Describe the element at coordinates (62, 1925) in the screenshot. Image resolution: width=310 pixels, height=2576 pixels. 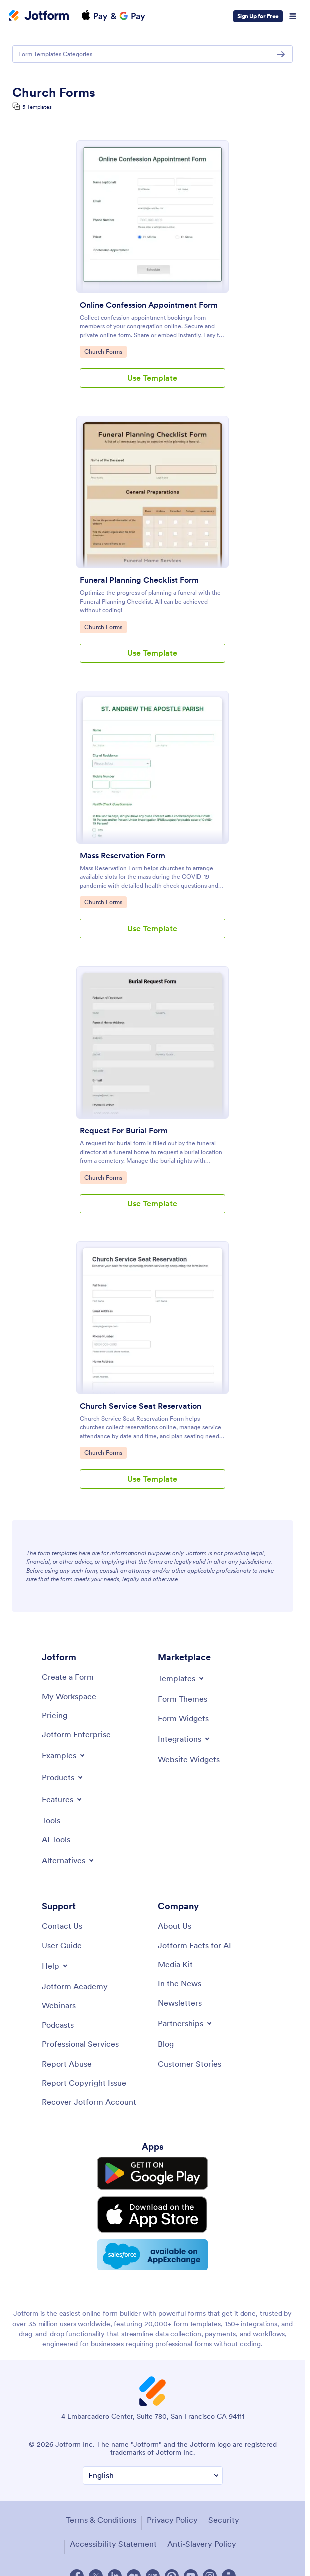
I see `[Contact Us]` at that location.